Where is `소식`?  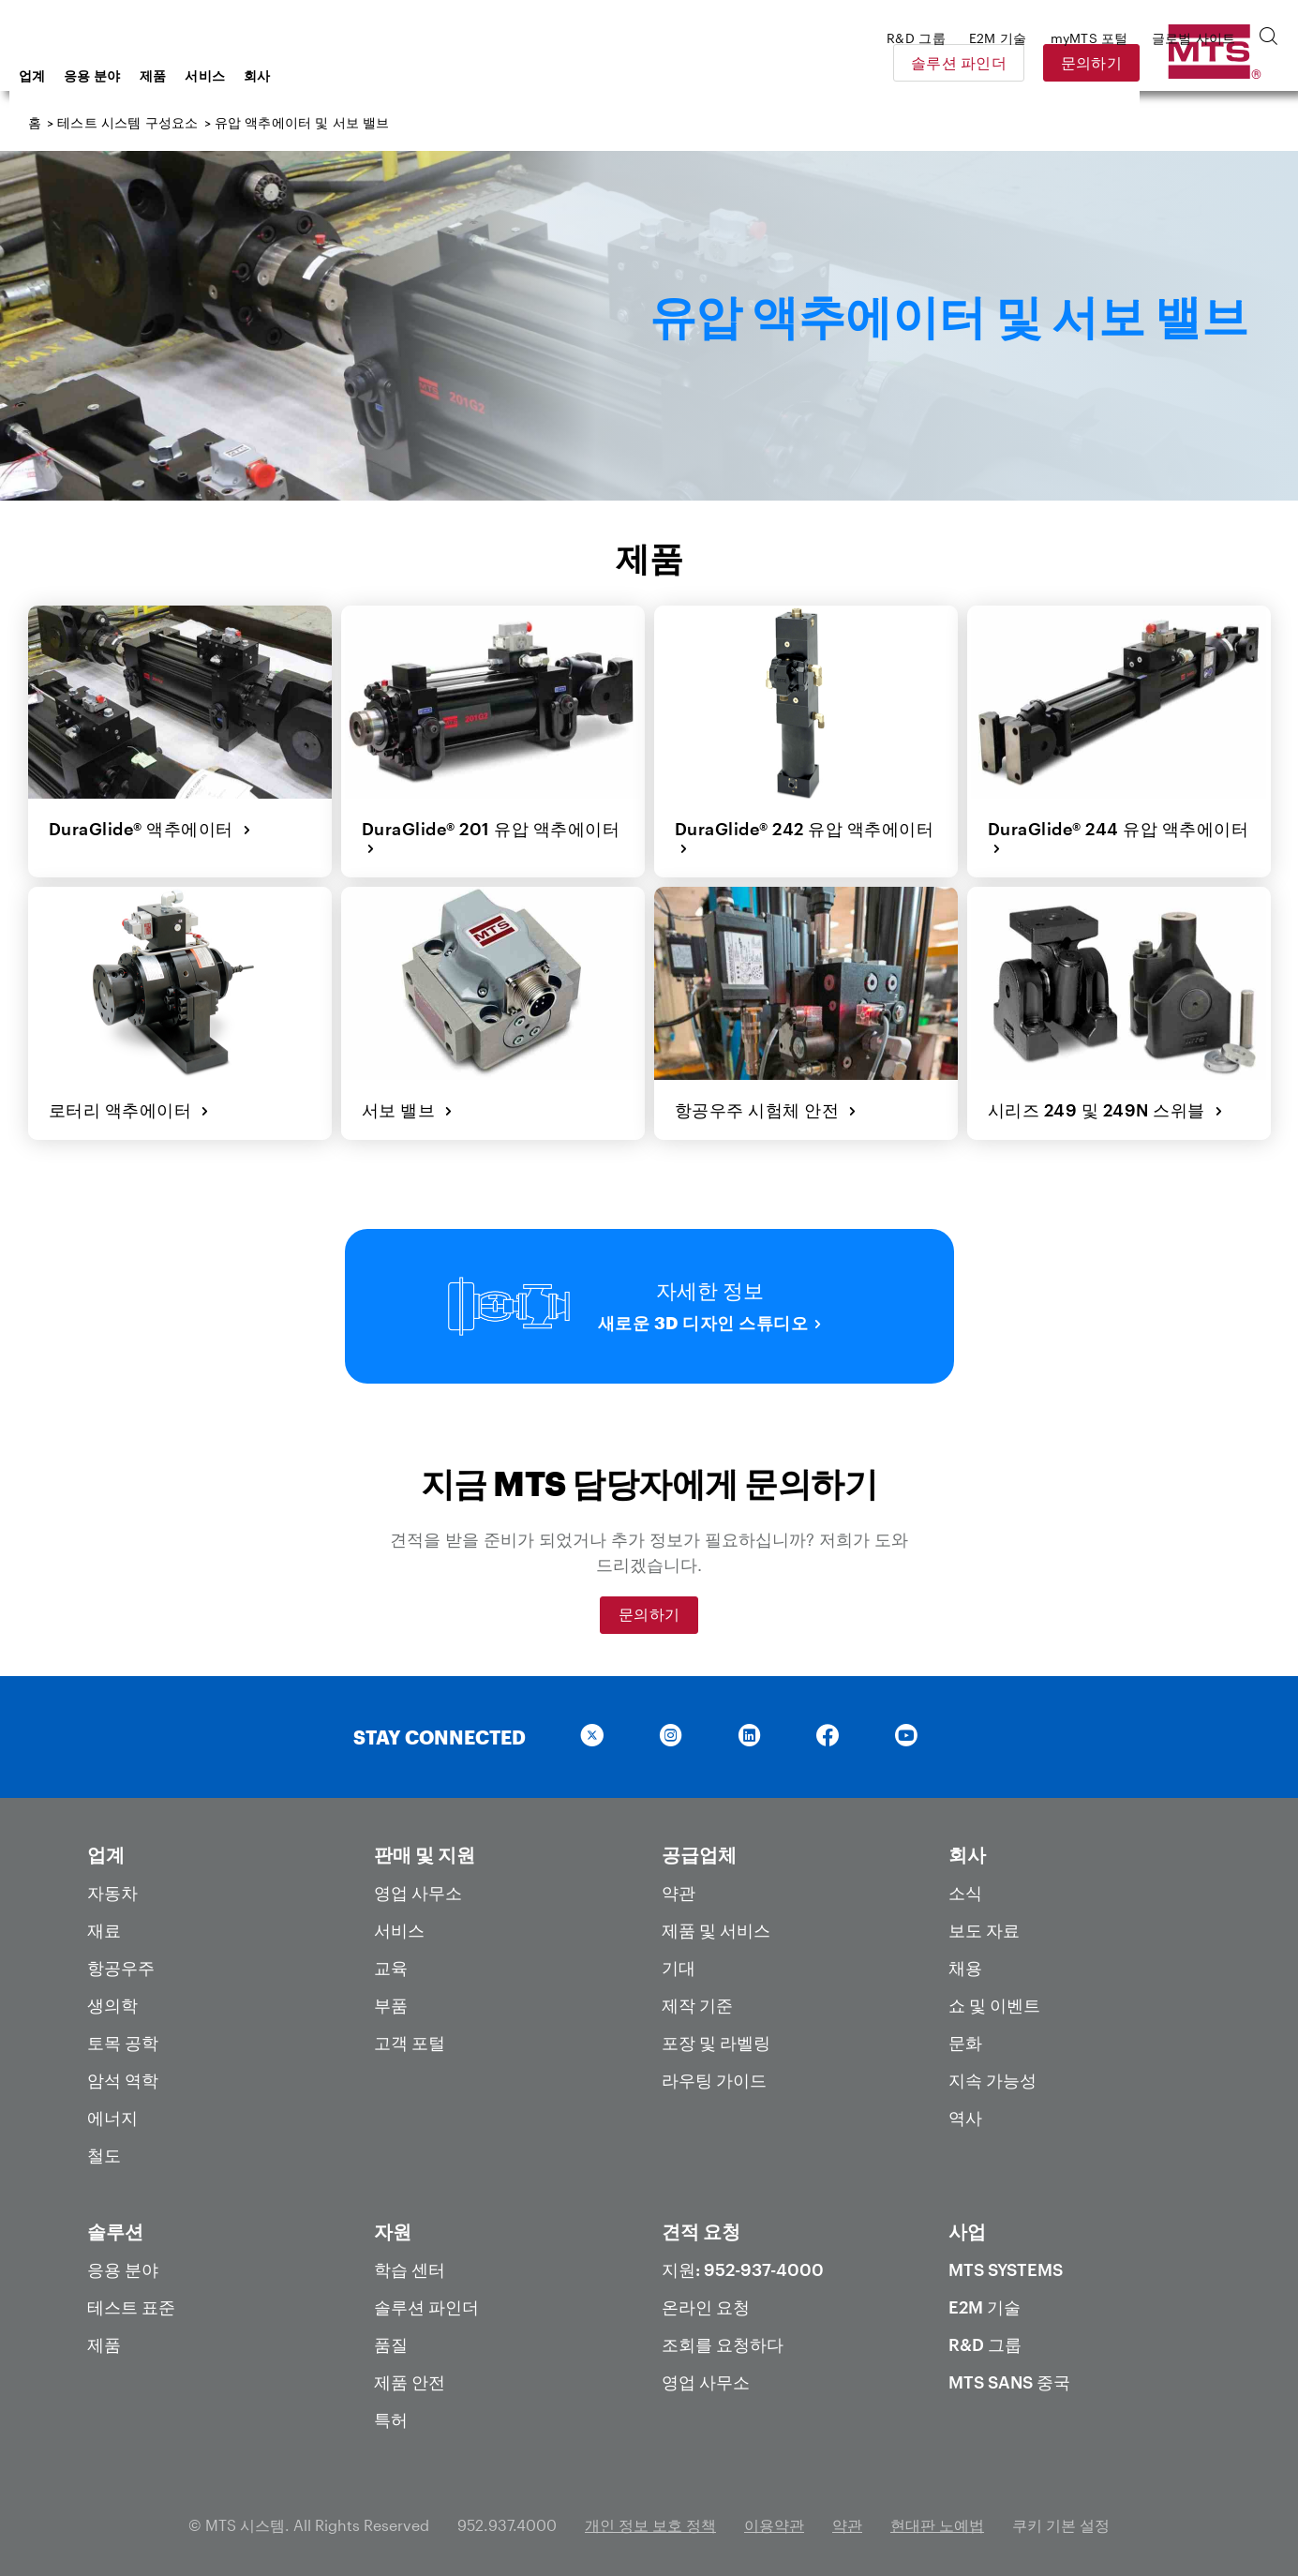 소식 is located at coordinates (965, 1885).